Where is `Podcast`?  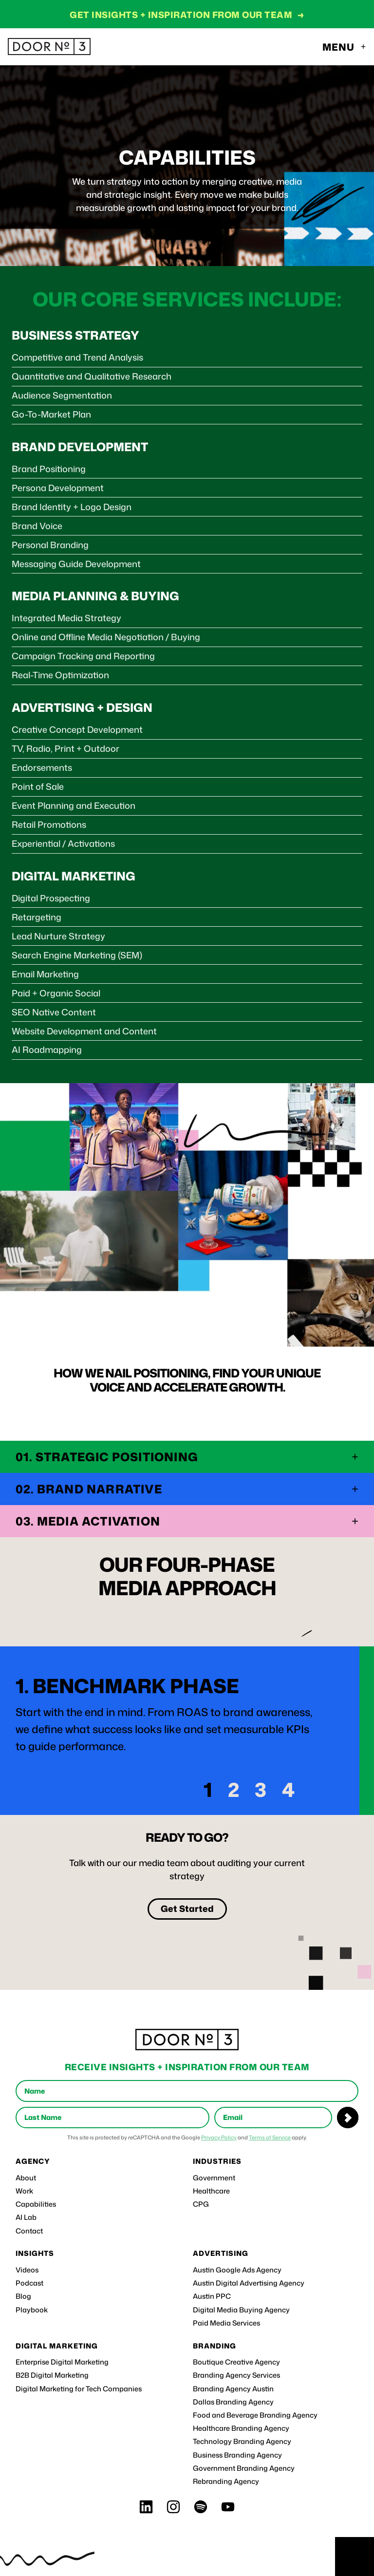
Podcast is located at coordinates (29, 2283).